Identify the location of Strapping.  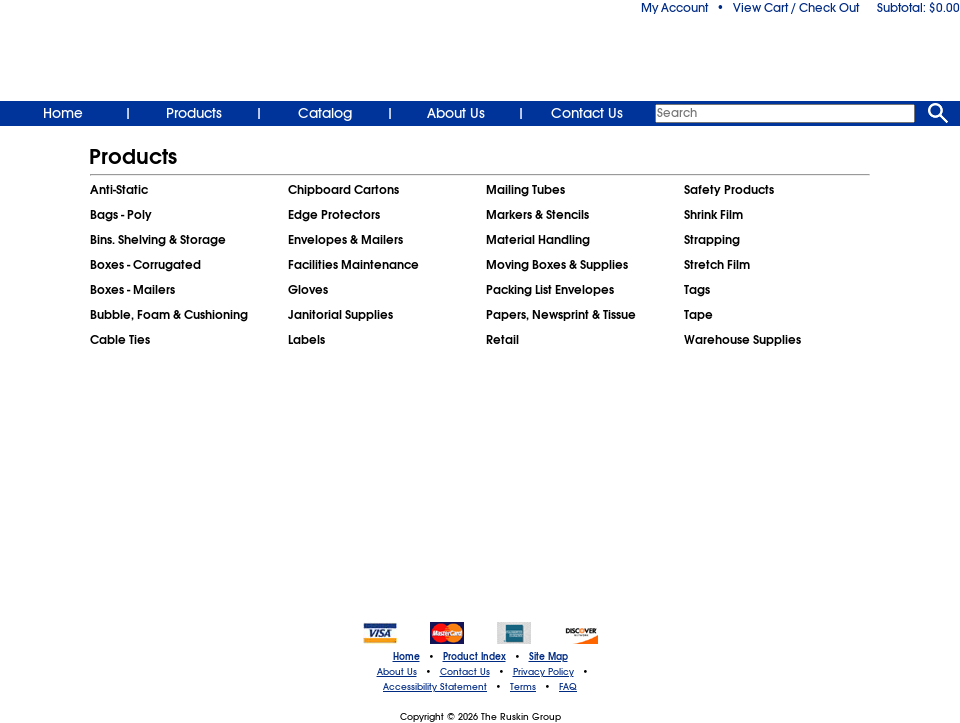
(712, 240).